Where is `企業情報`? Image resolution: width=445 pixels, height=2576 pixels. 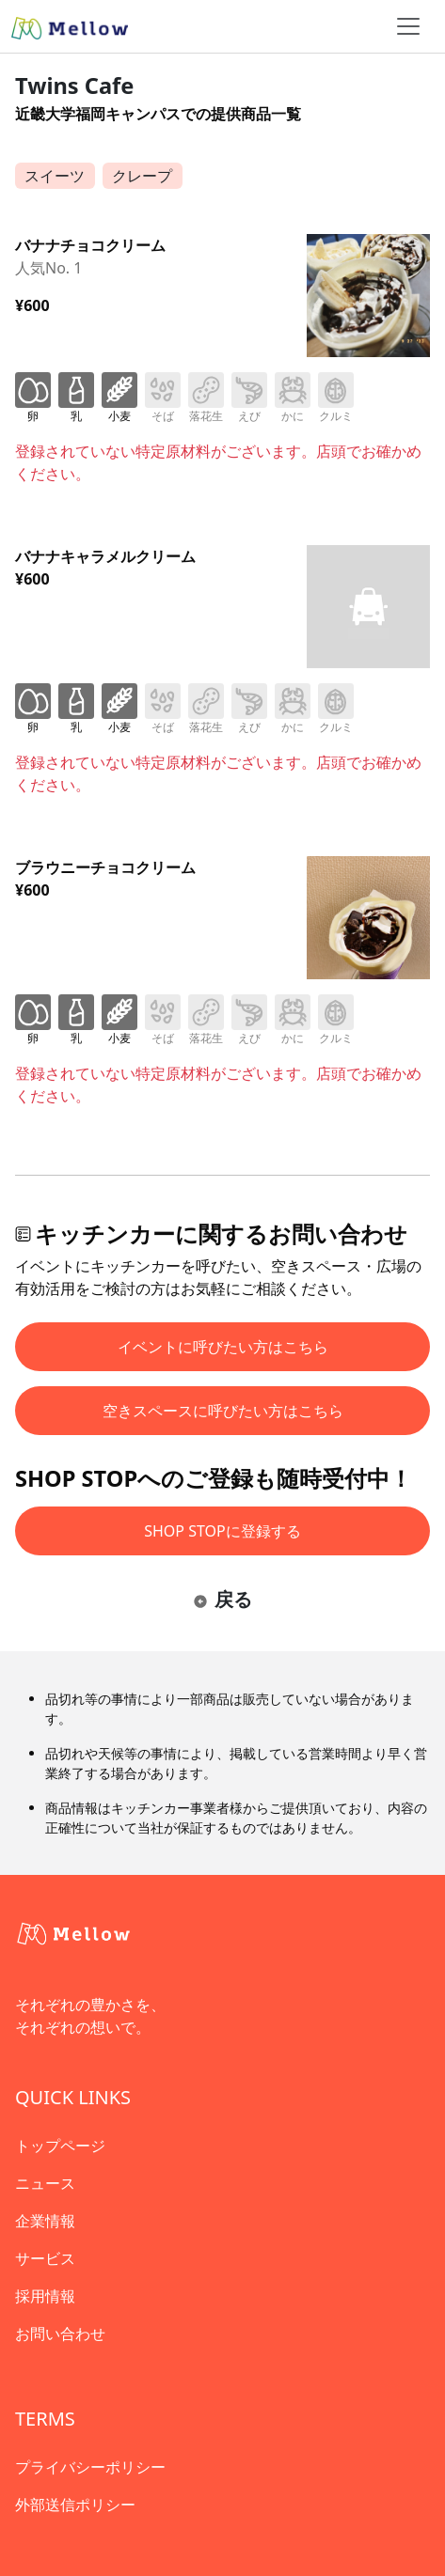 企業情報 is located at coordinates (45, 2220).